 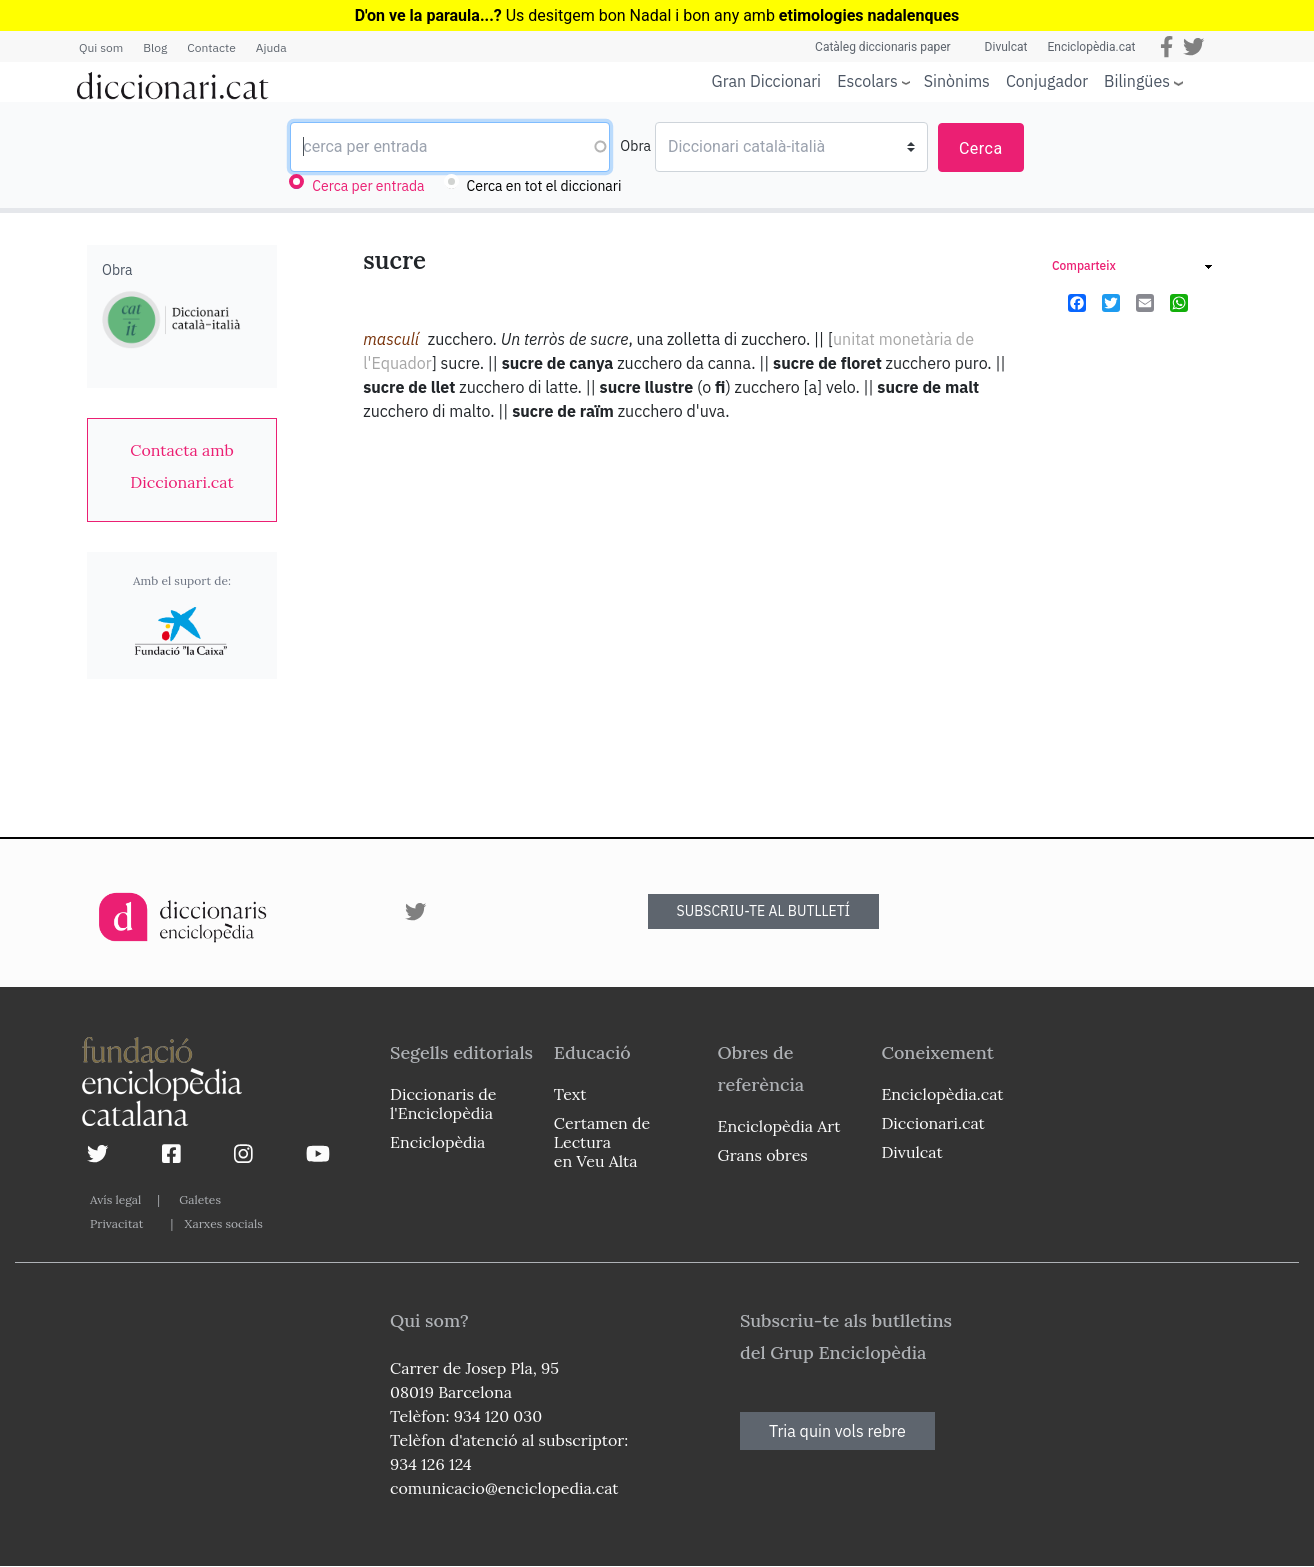 I want to click on Conjugador, so click(x=1047, y=81).